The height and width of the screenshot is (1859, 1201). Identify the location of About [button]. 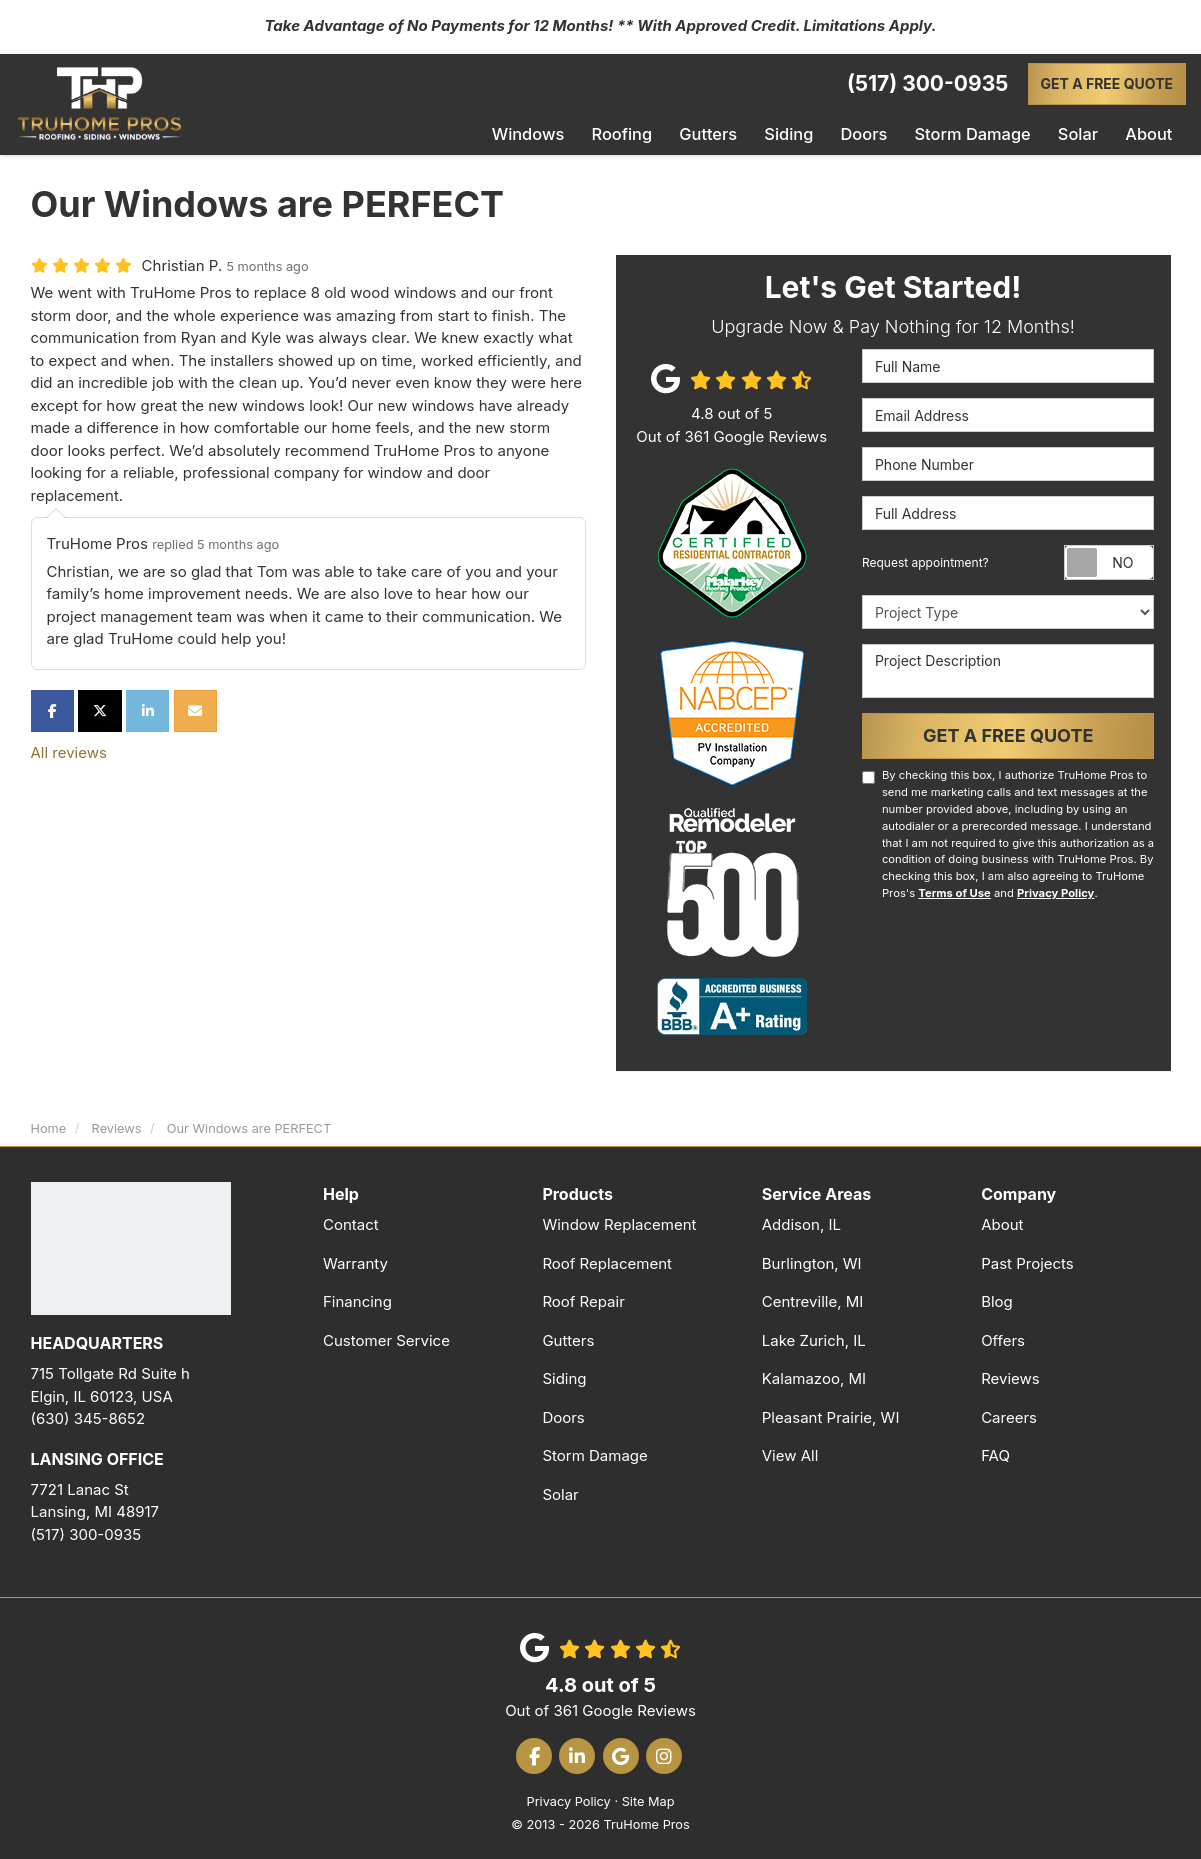
(1149, 133).